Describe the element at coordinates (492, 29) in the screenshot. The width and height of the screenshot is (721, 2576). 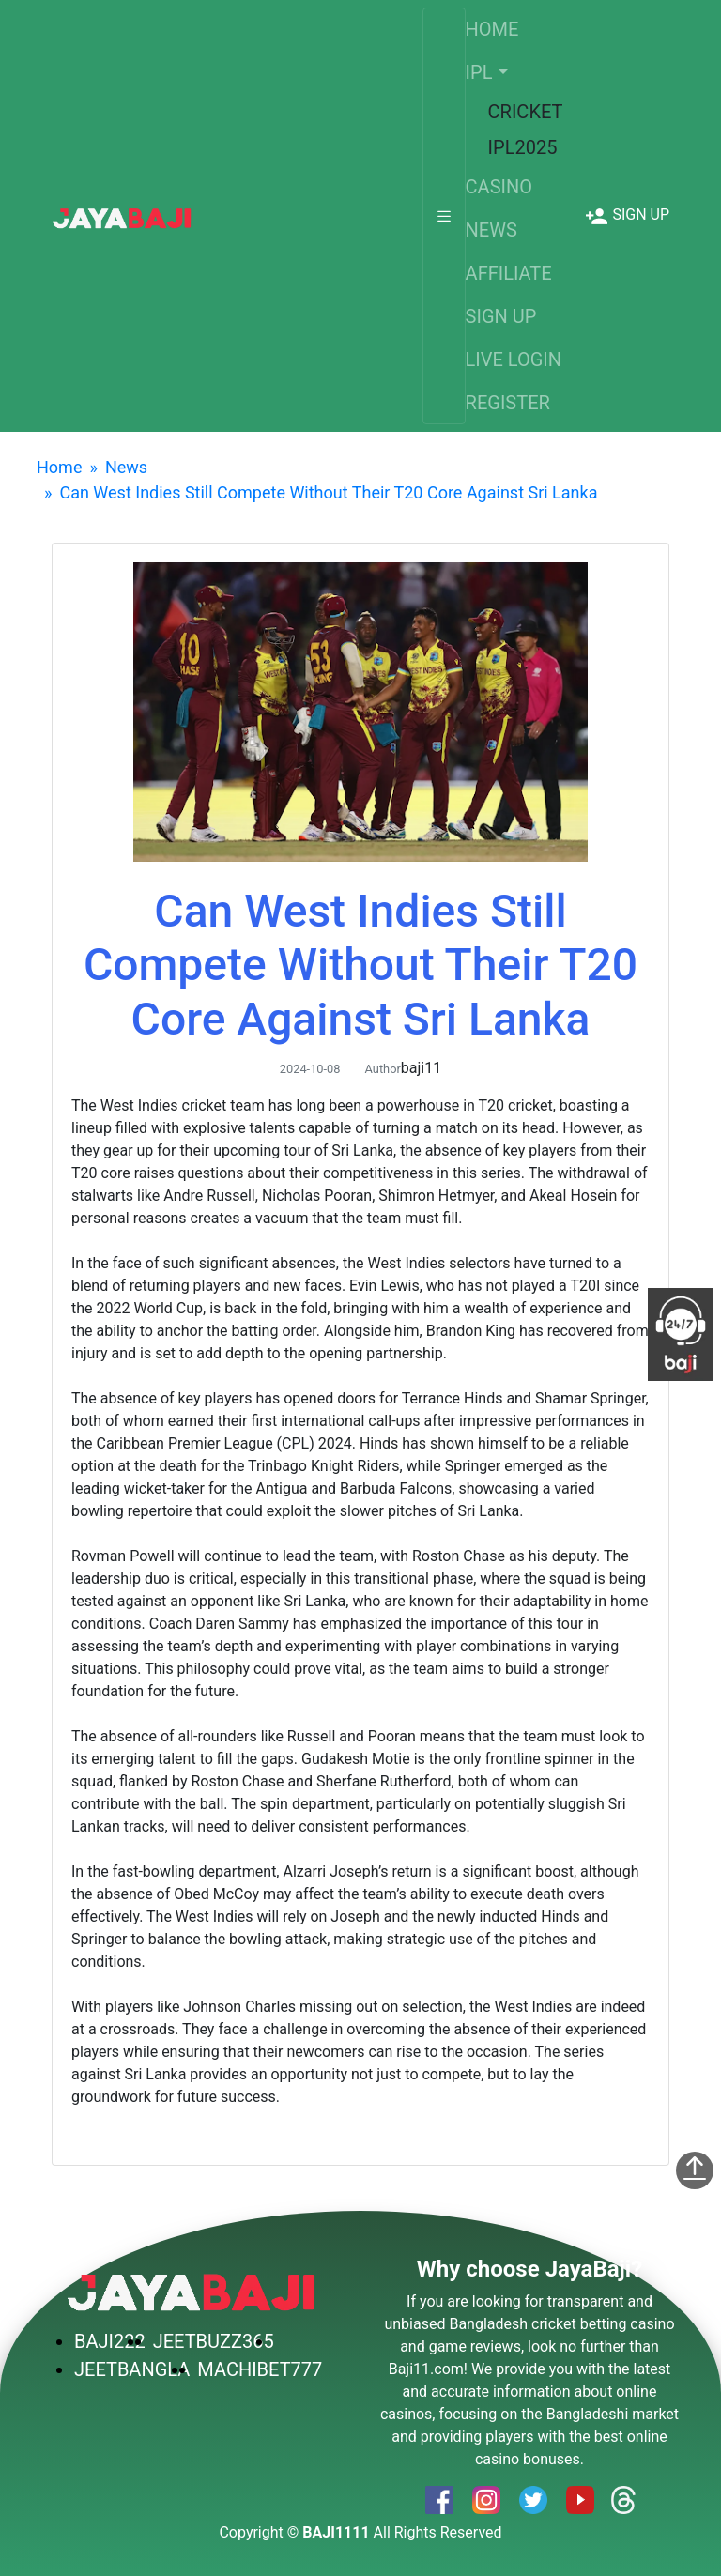
I see `HOME` at that location.